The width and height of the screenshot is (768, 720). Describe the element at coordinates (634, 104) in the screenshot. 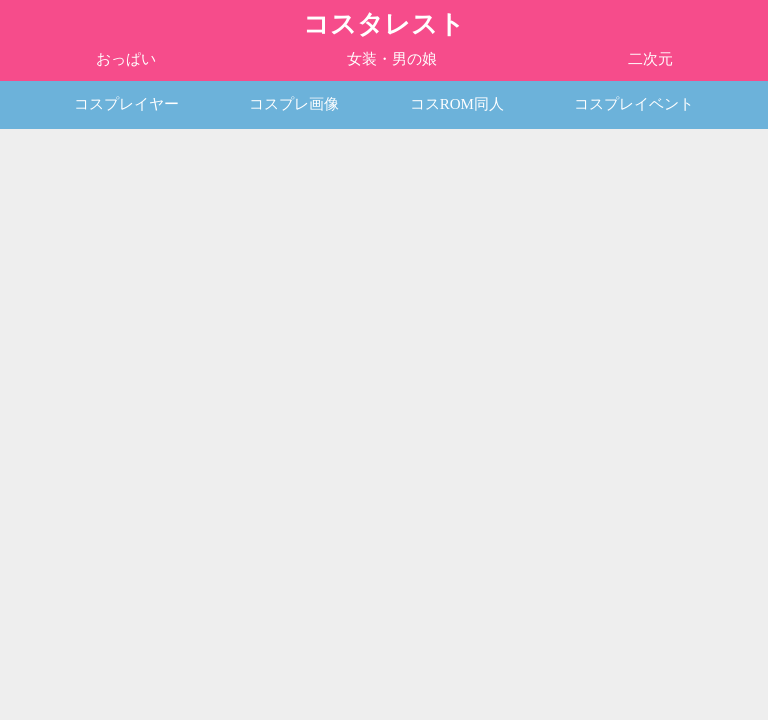

I see `コスプレイベント` at that location.